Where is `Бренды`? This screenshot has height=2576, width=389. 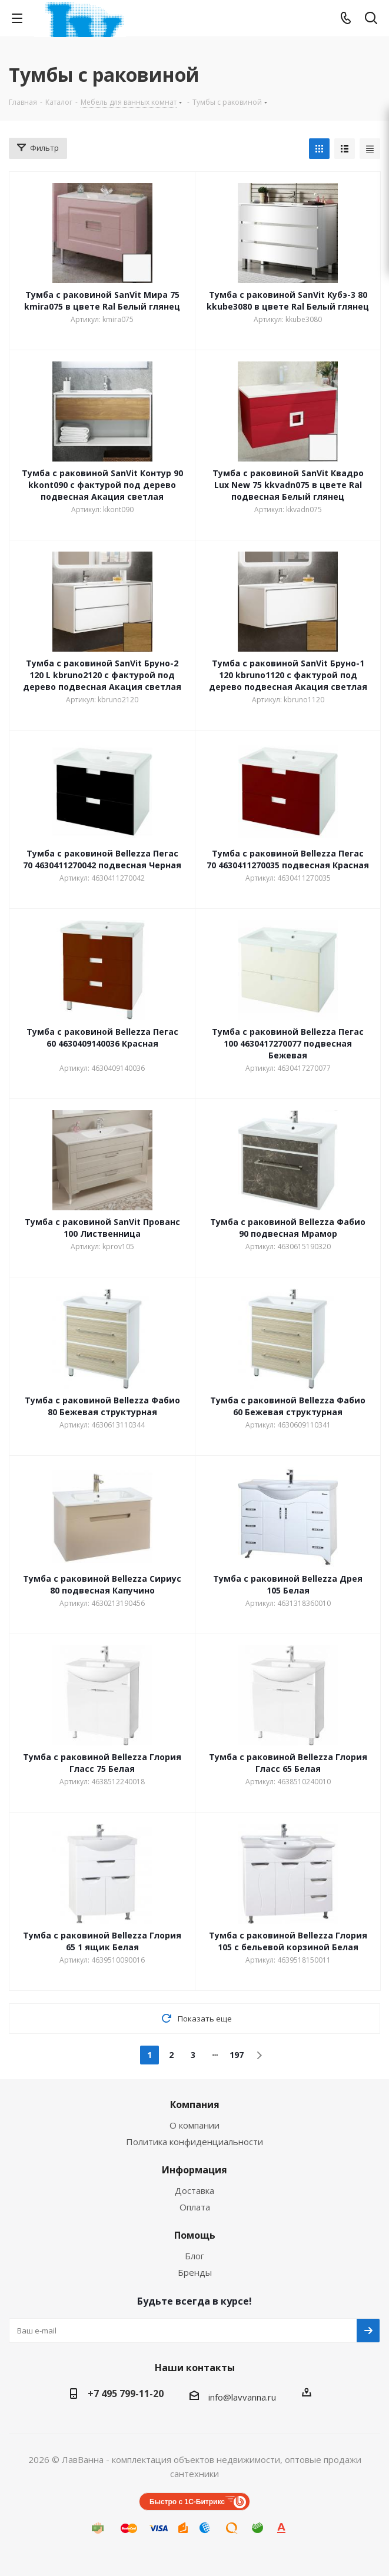 Бренды is located at coordinates (195, 2272).